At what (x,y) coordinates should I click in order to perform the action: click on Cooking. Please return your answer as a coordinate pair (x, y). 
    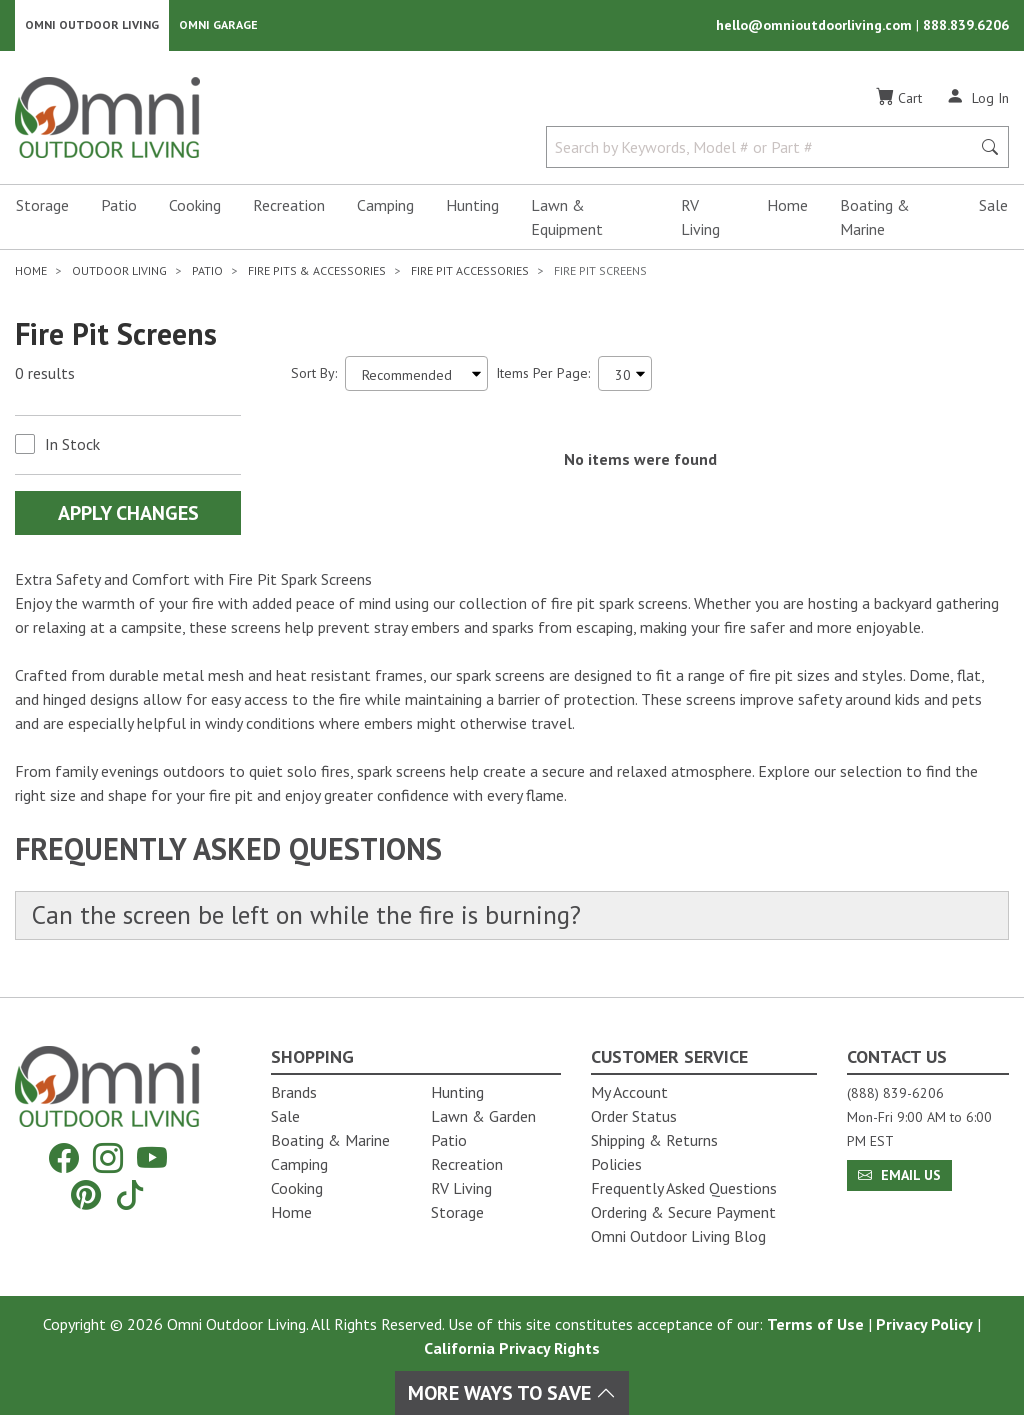
    Looking at the image, I should click on (195, 206).